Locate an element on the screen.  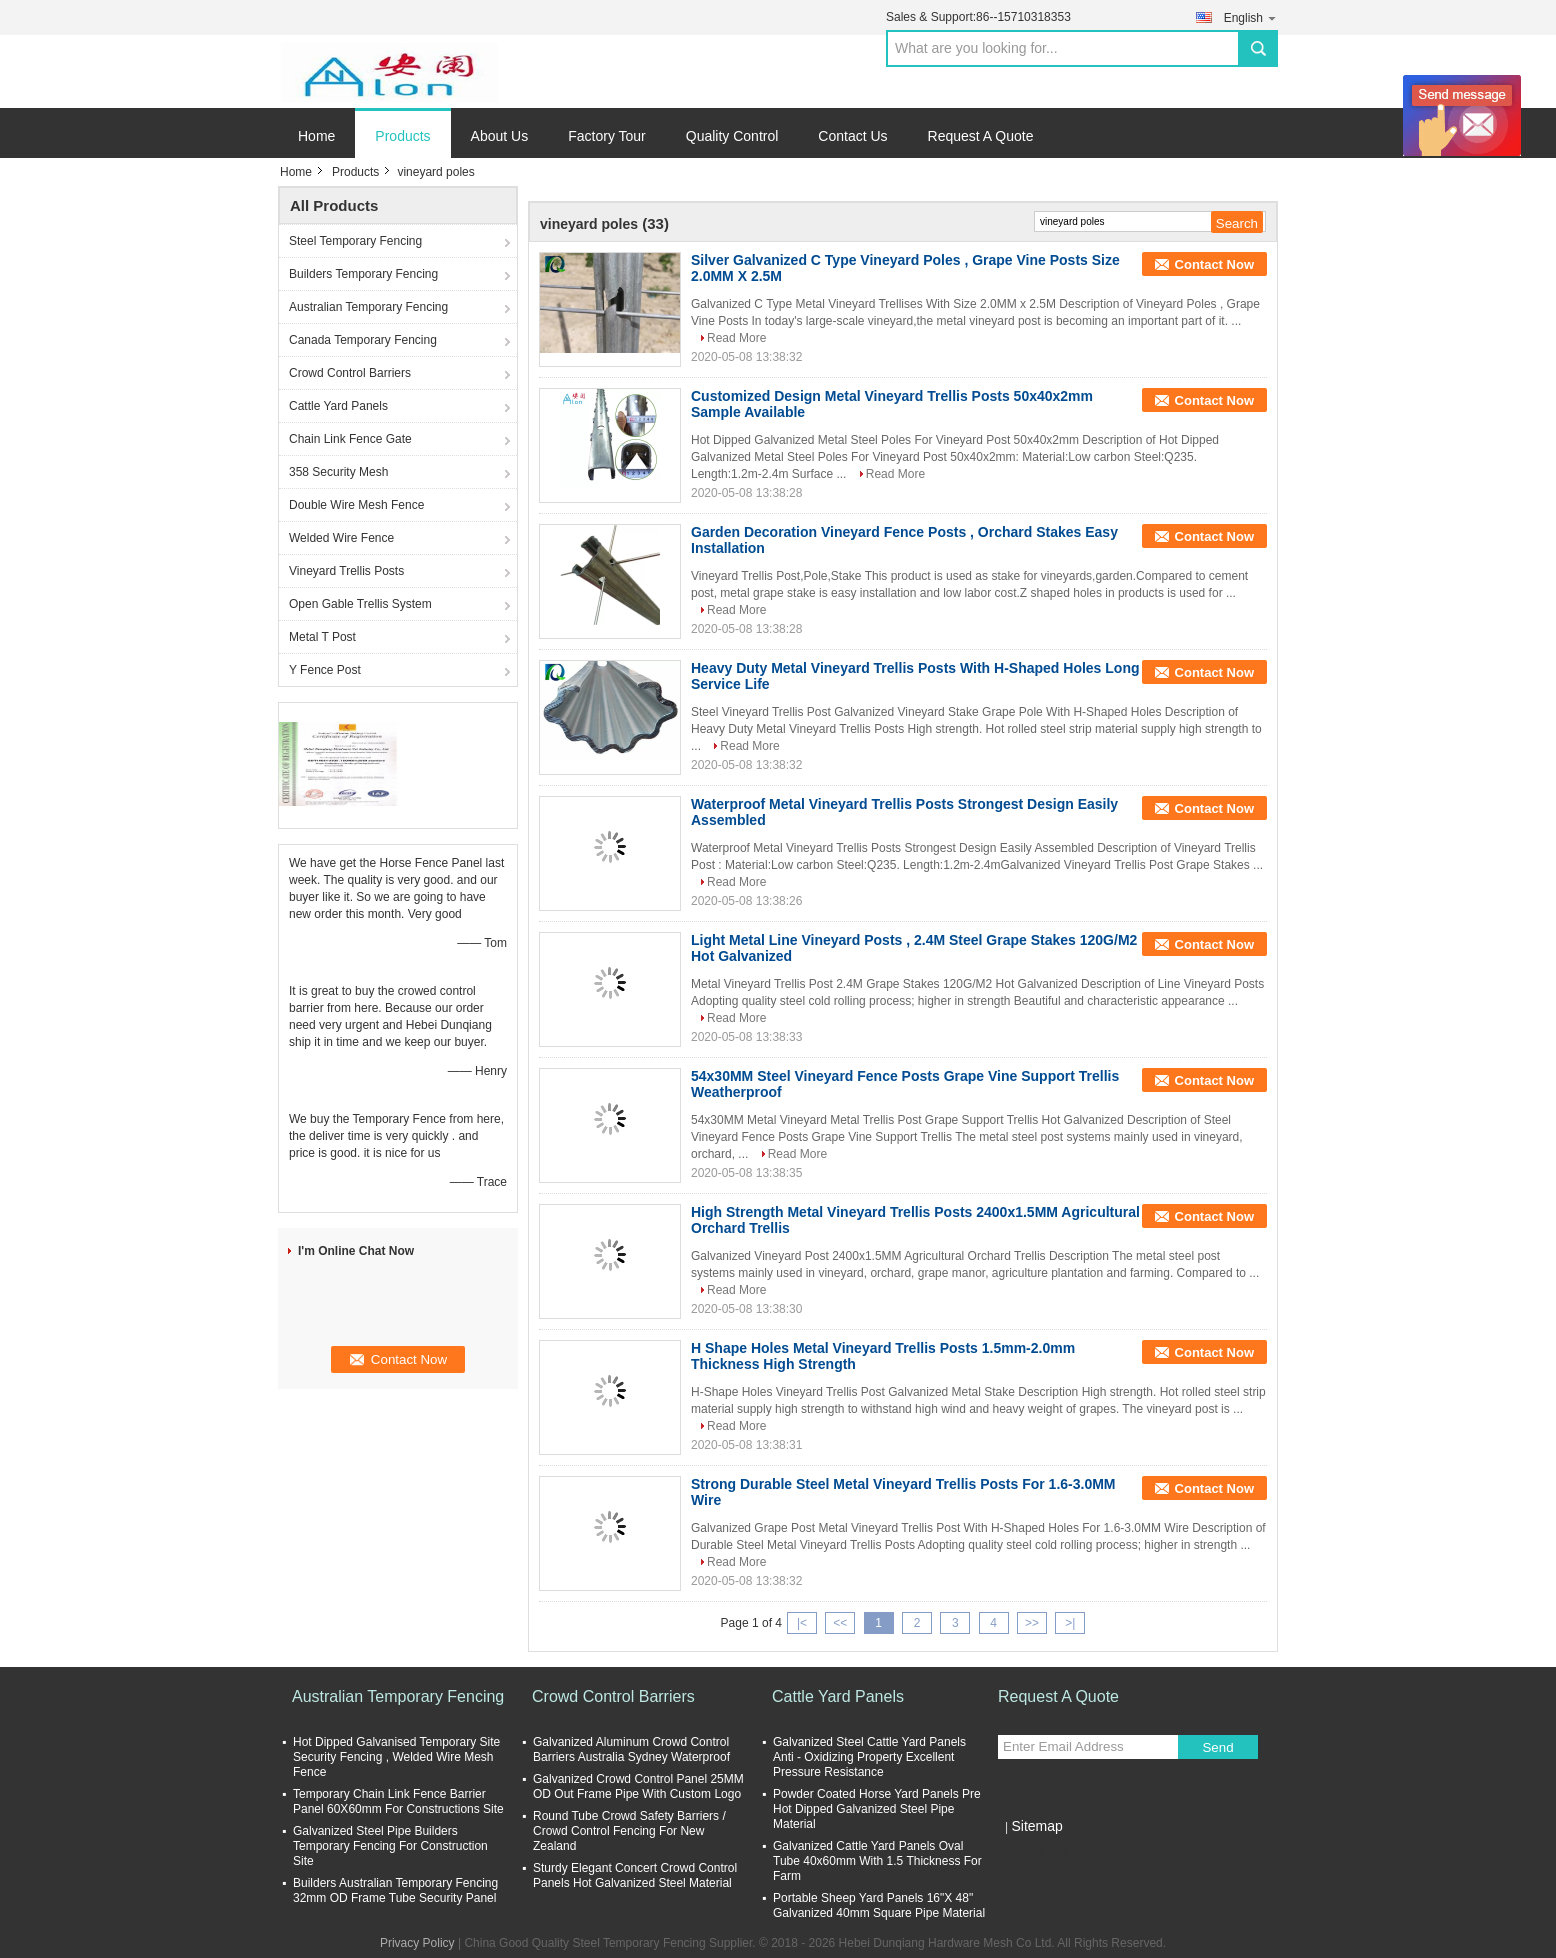
Open Gable Trellis System is located at coordinates (360, 604).